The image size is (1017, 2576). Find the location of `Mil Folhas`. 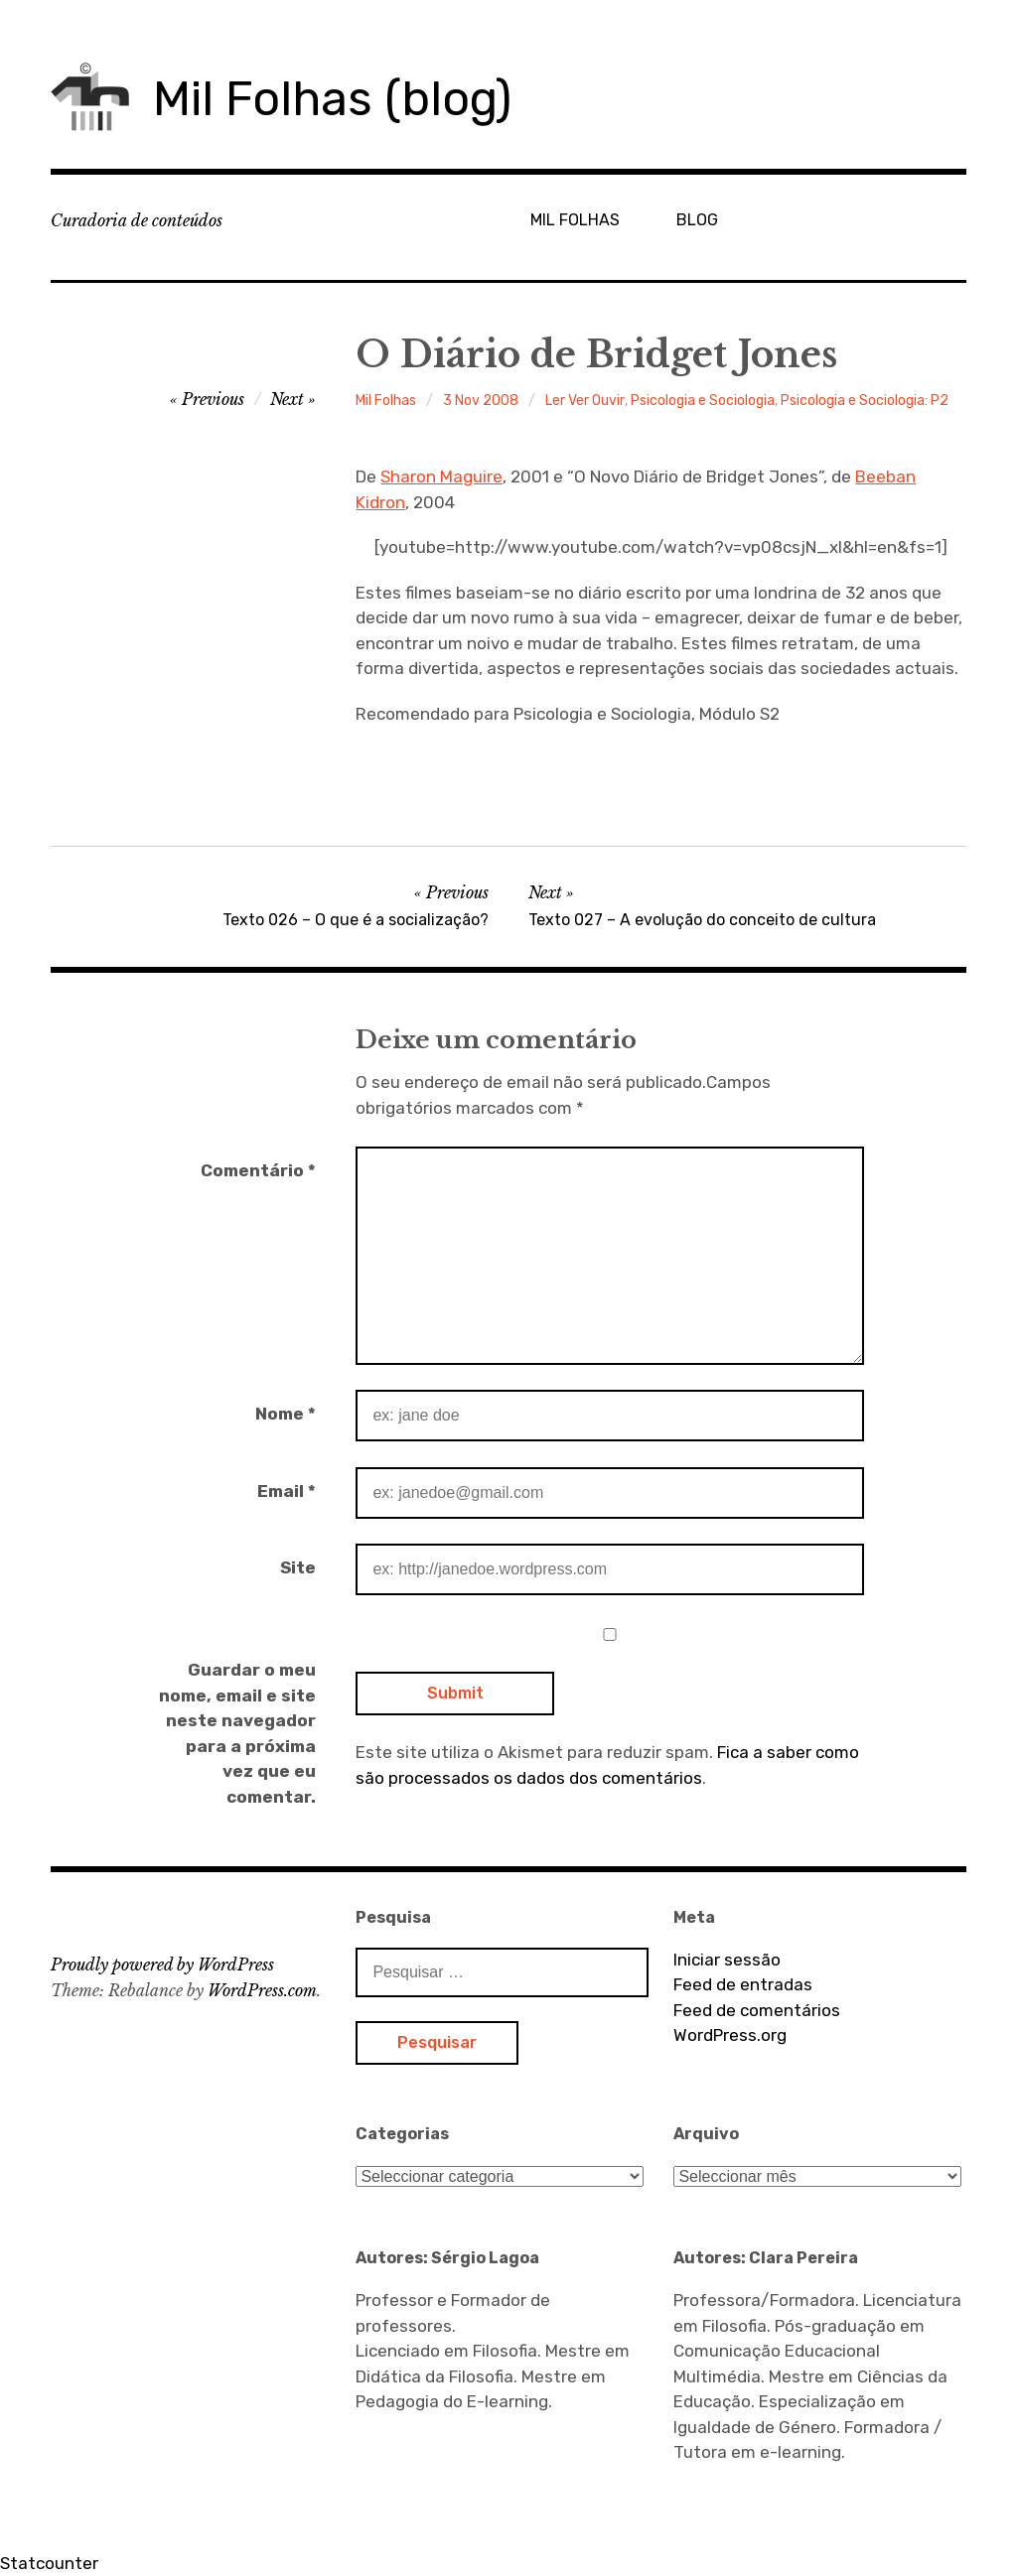

Mil Folhas is located at coordinates (386, 400).